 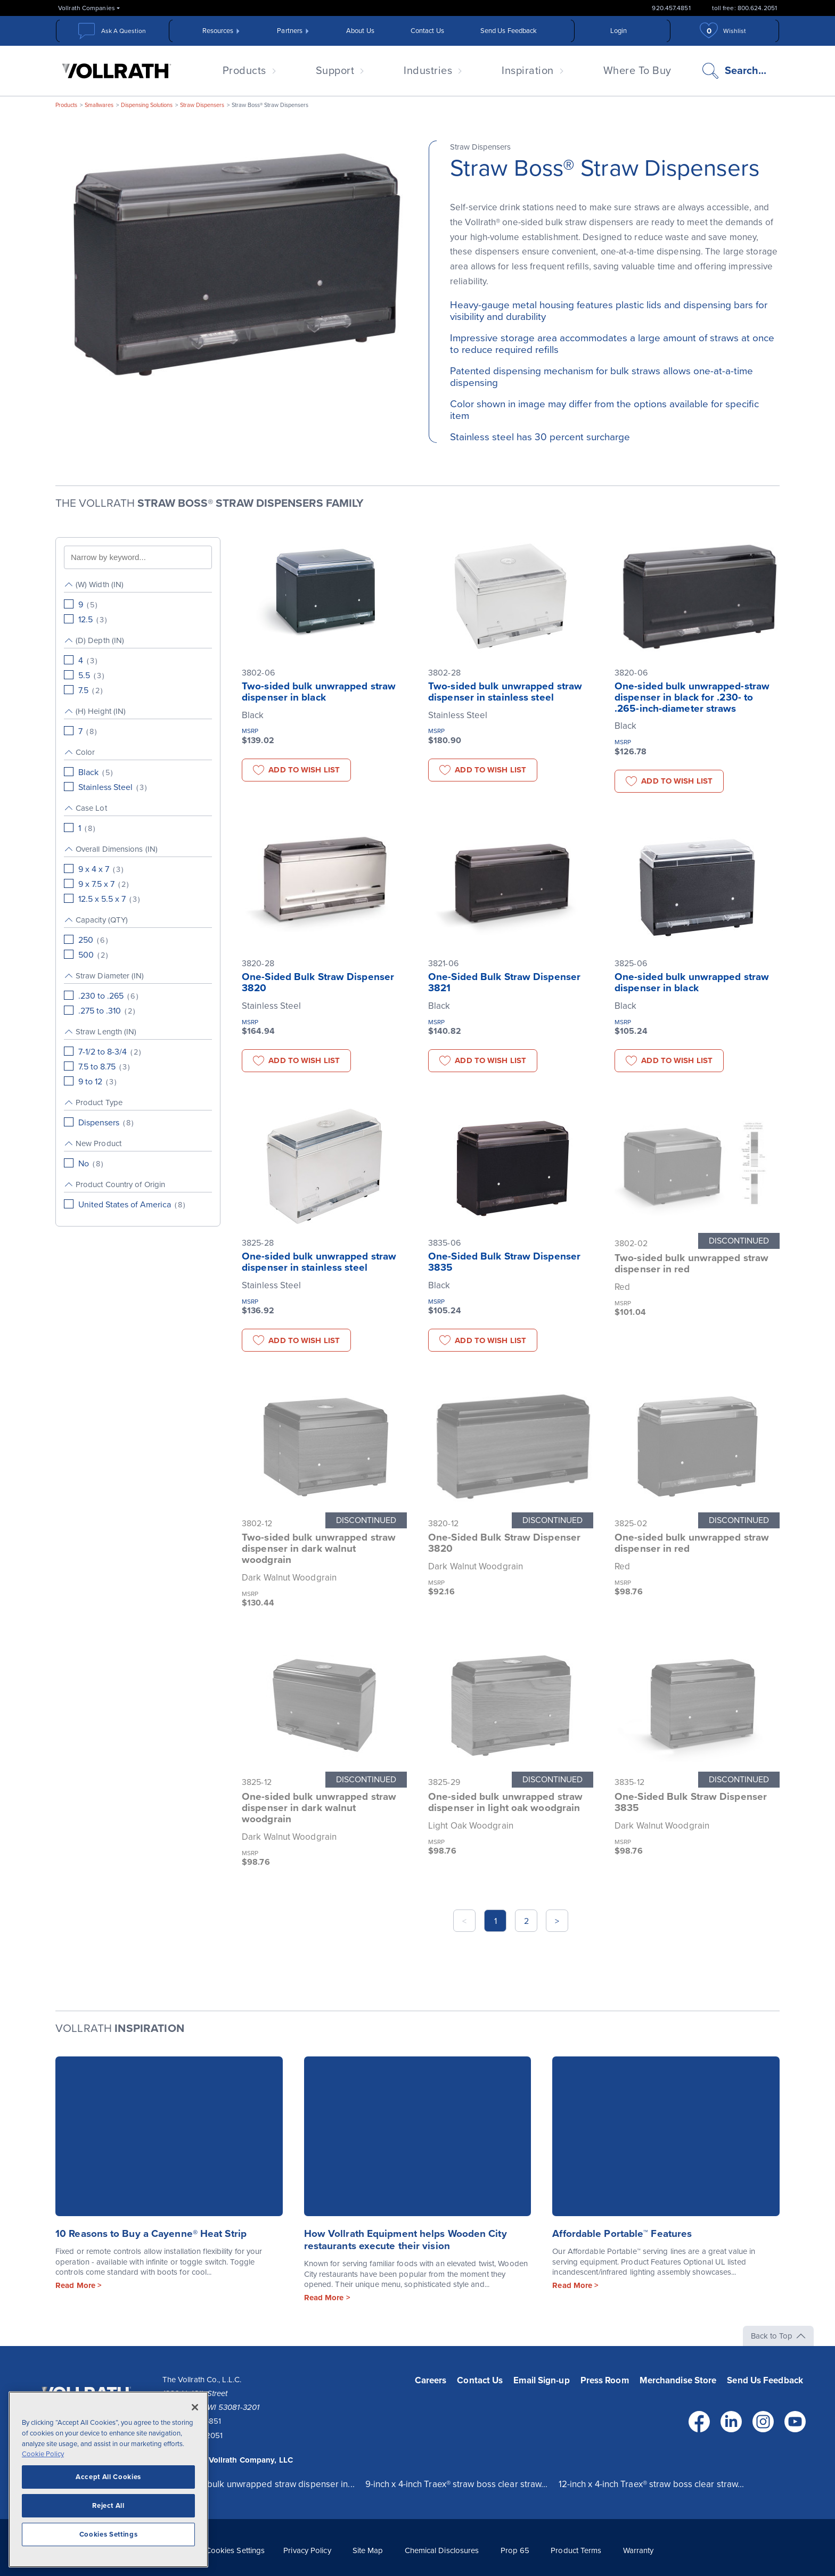 What do you see at coordinates (637, 70) in the screenshot?
I see `Where To Buy` at bounding box center [637, 70].